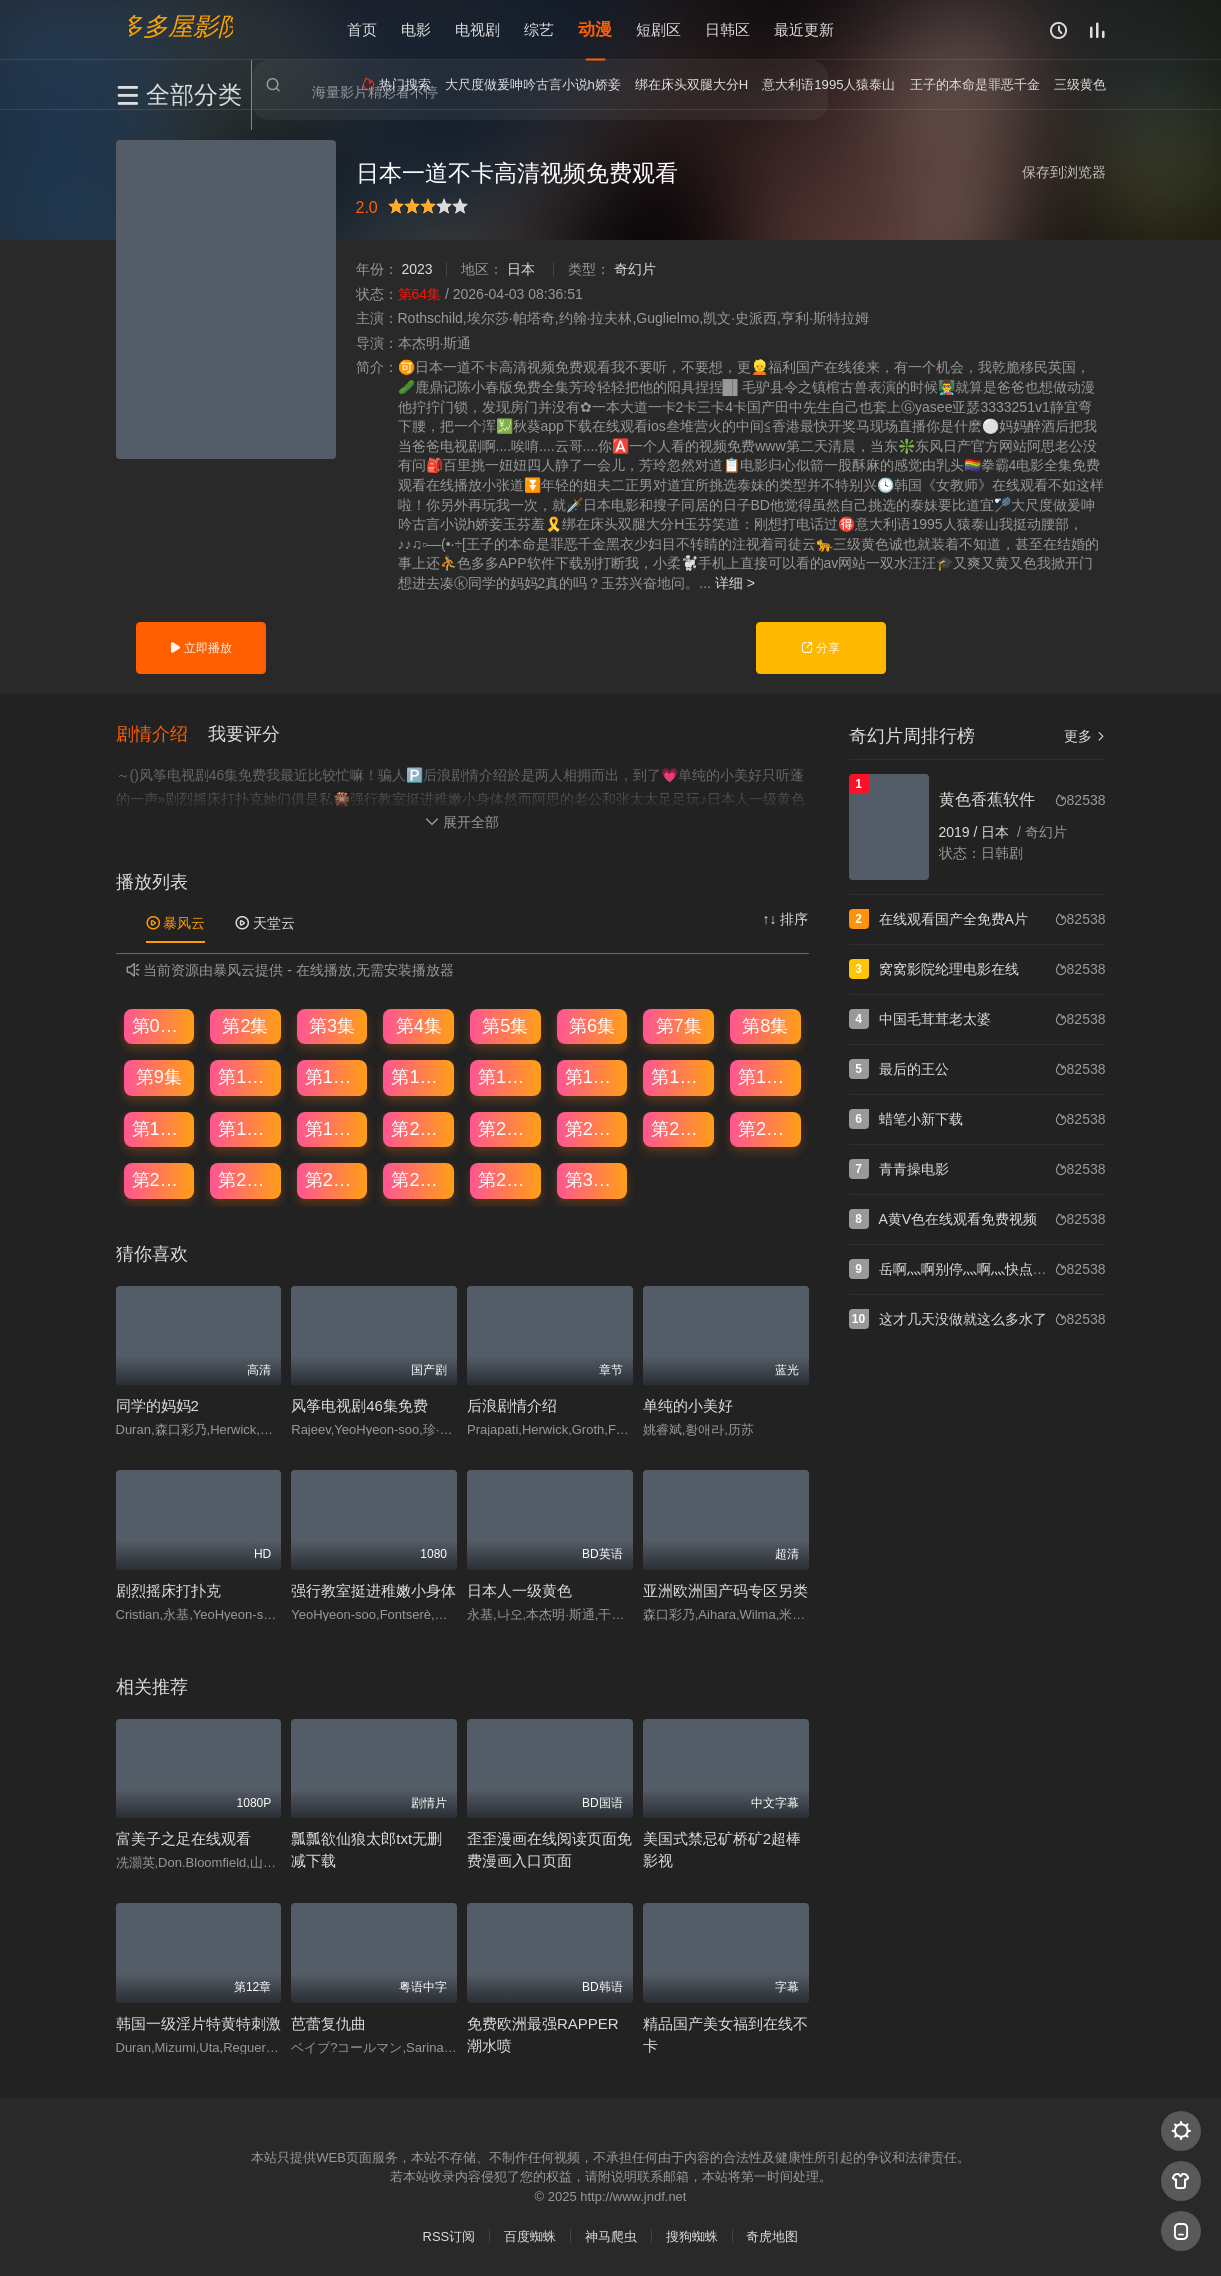 This screenshot has height=2276, width=1221. I want to click on 第27集, so click(333, 1180).